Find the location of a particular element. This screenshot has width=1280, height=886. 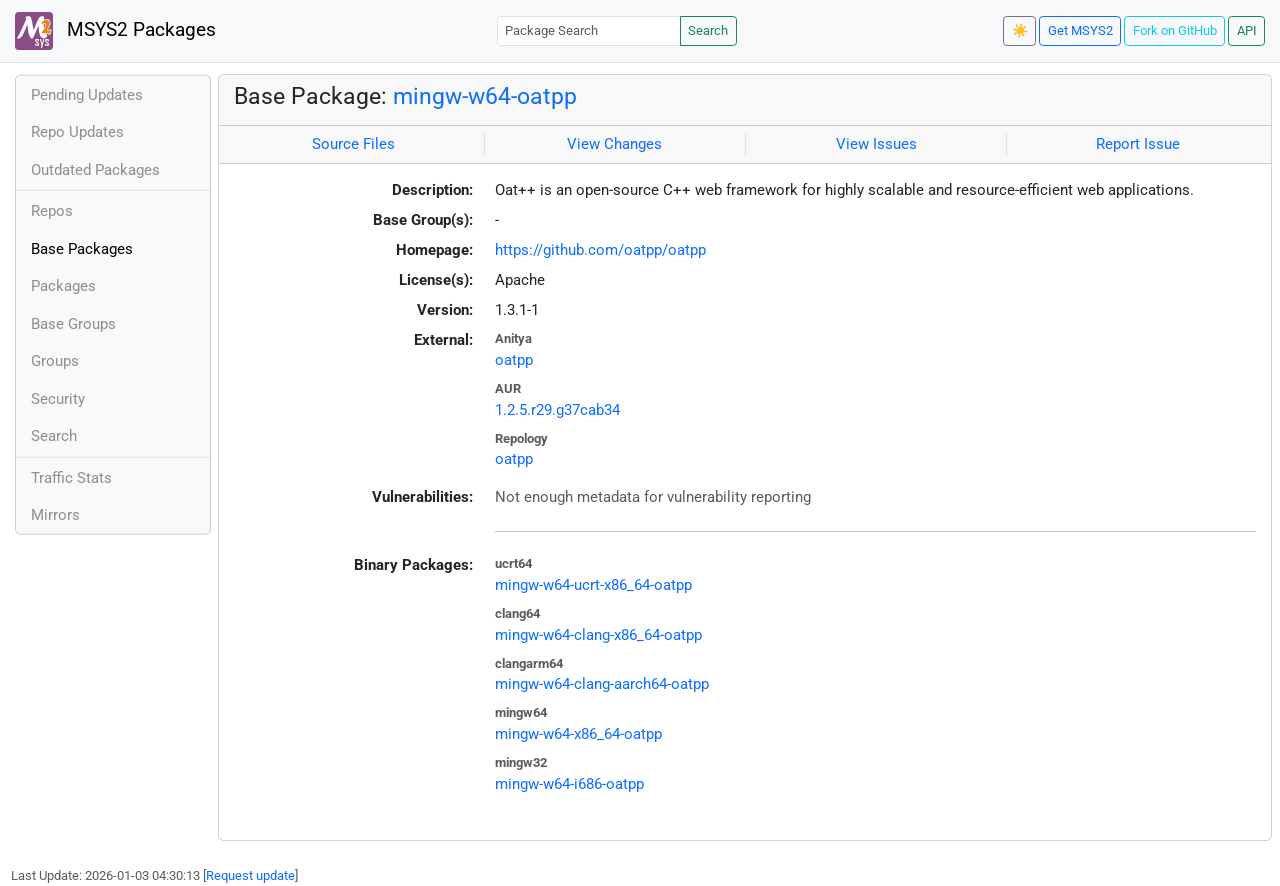

Mirrors is located at coordinates (55, 515).